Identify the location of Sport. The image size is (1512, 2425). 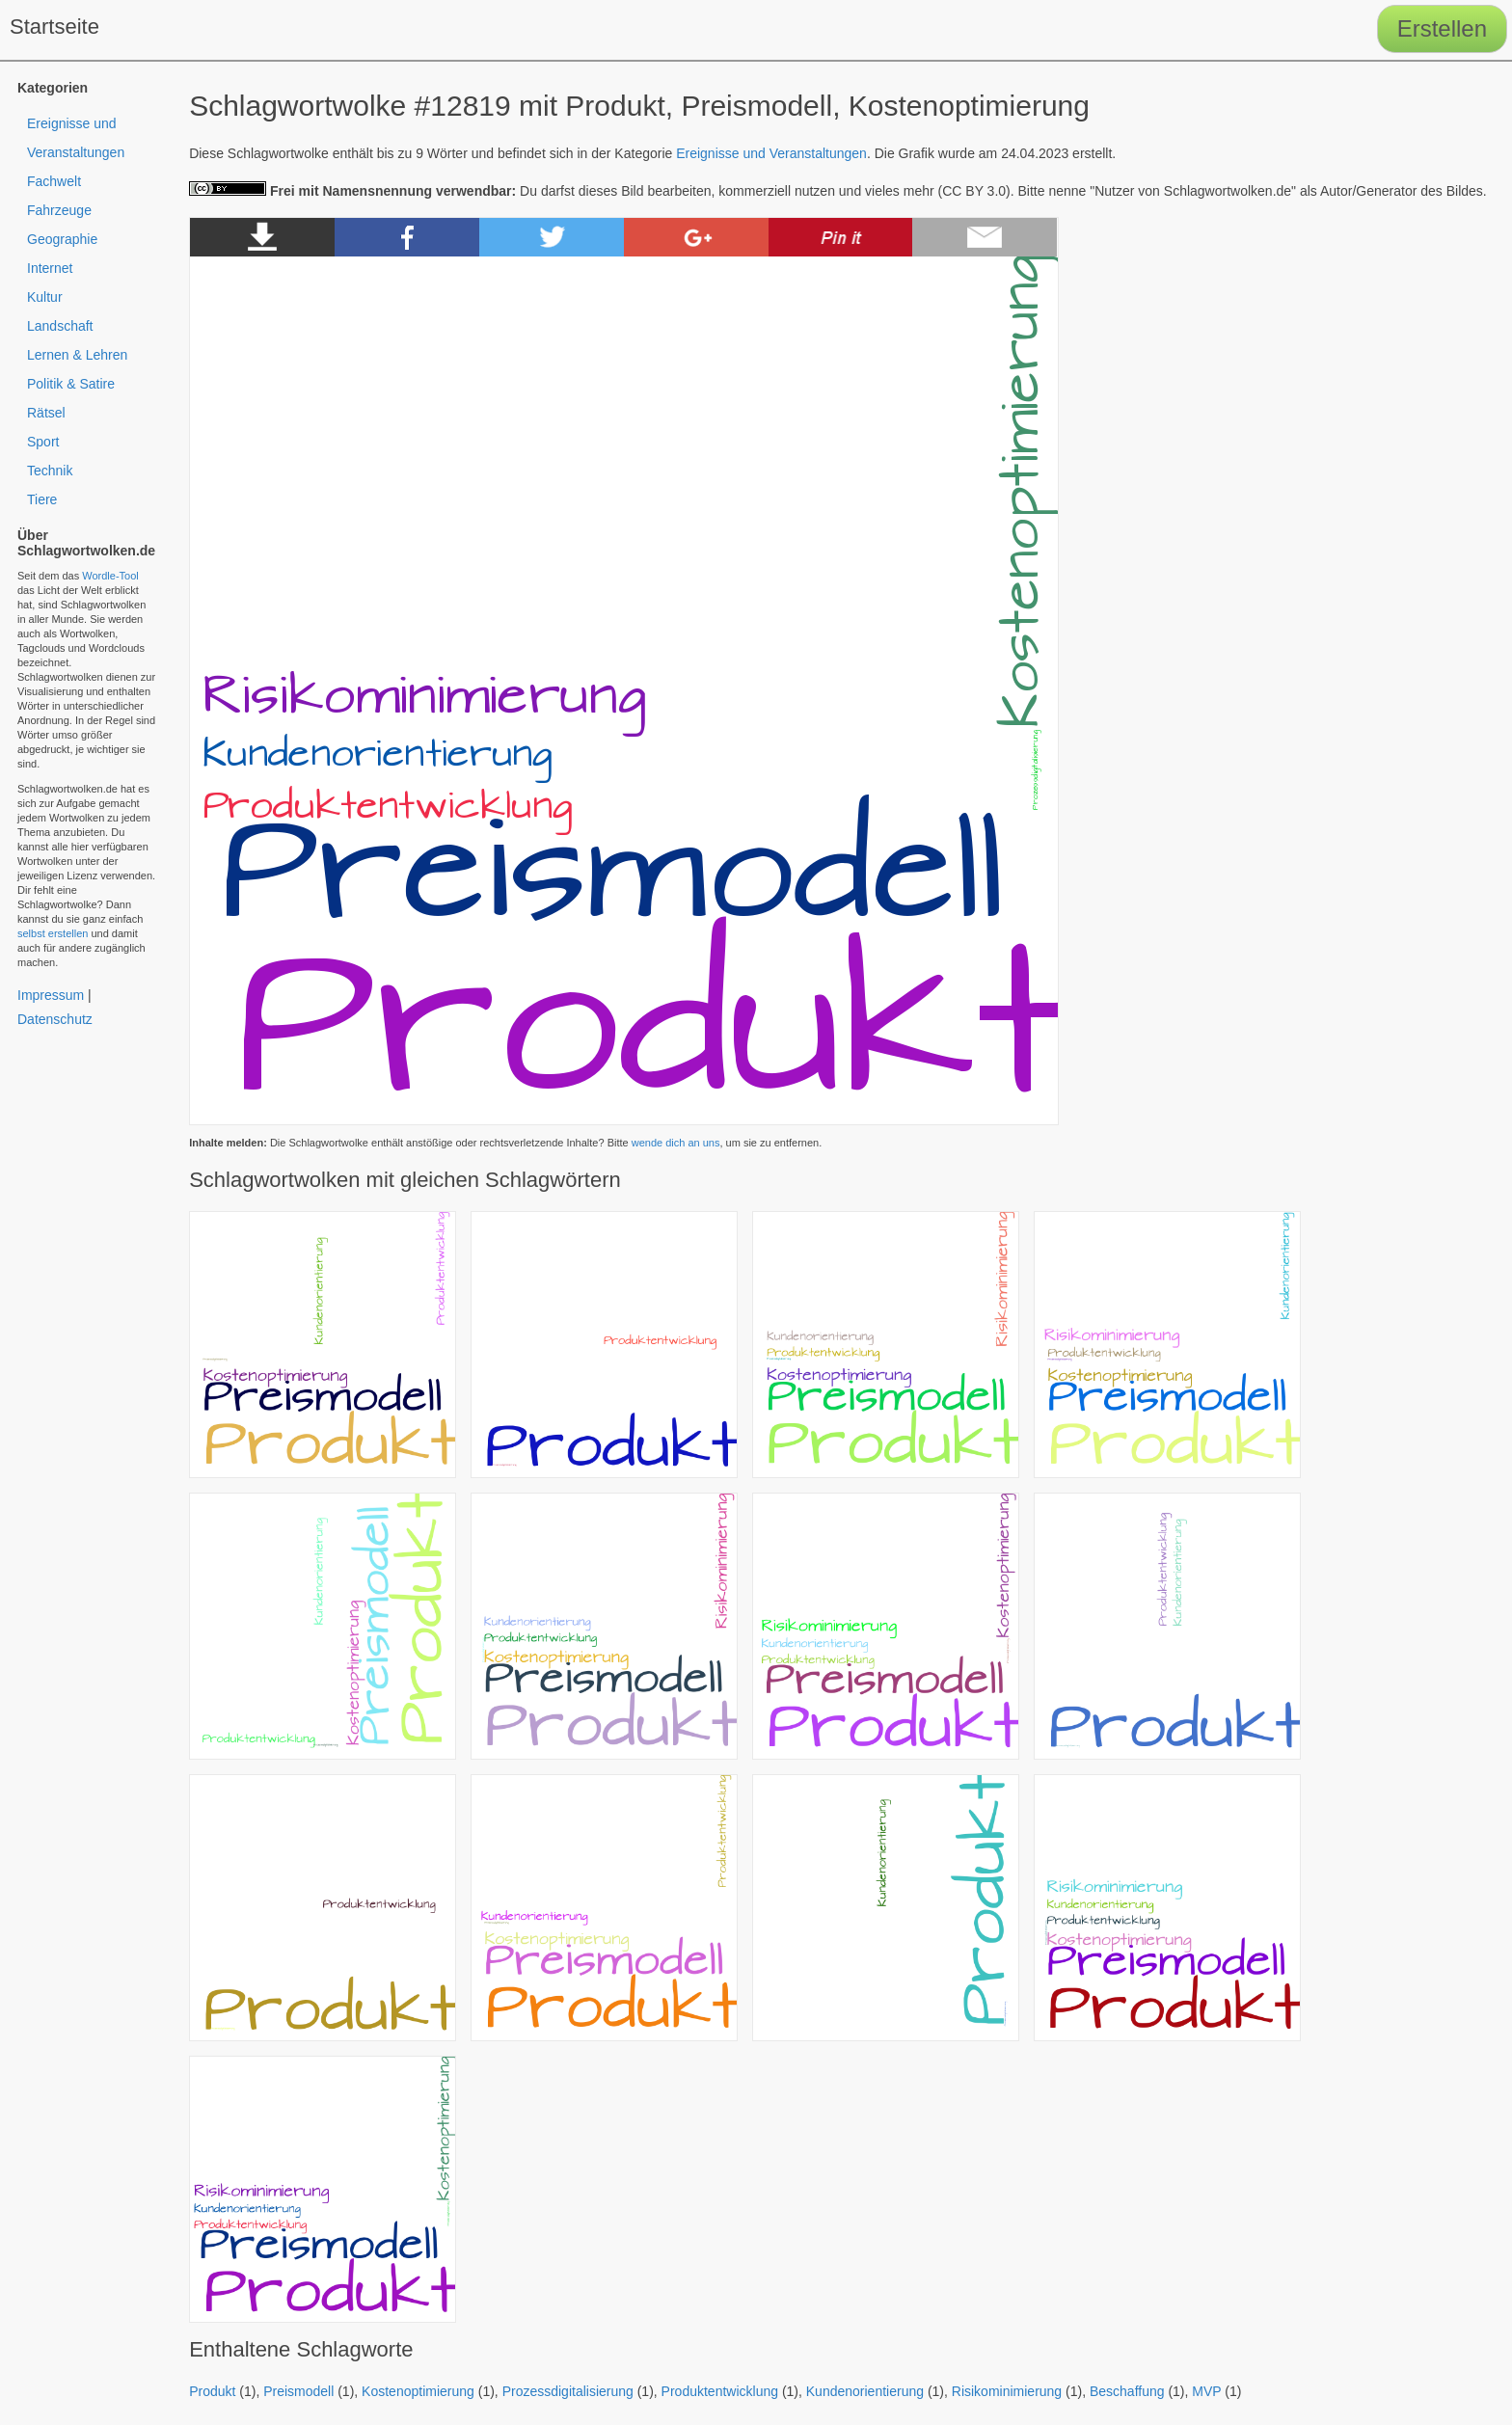
(43, 441).